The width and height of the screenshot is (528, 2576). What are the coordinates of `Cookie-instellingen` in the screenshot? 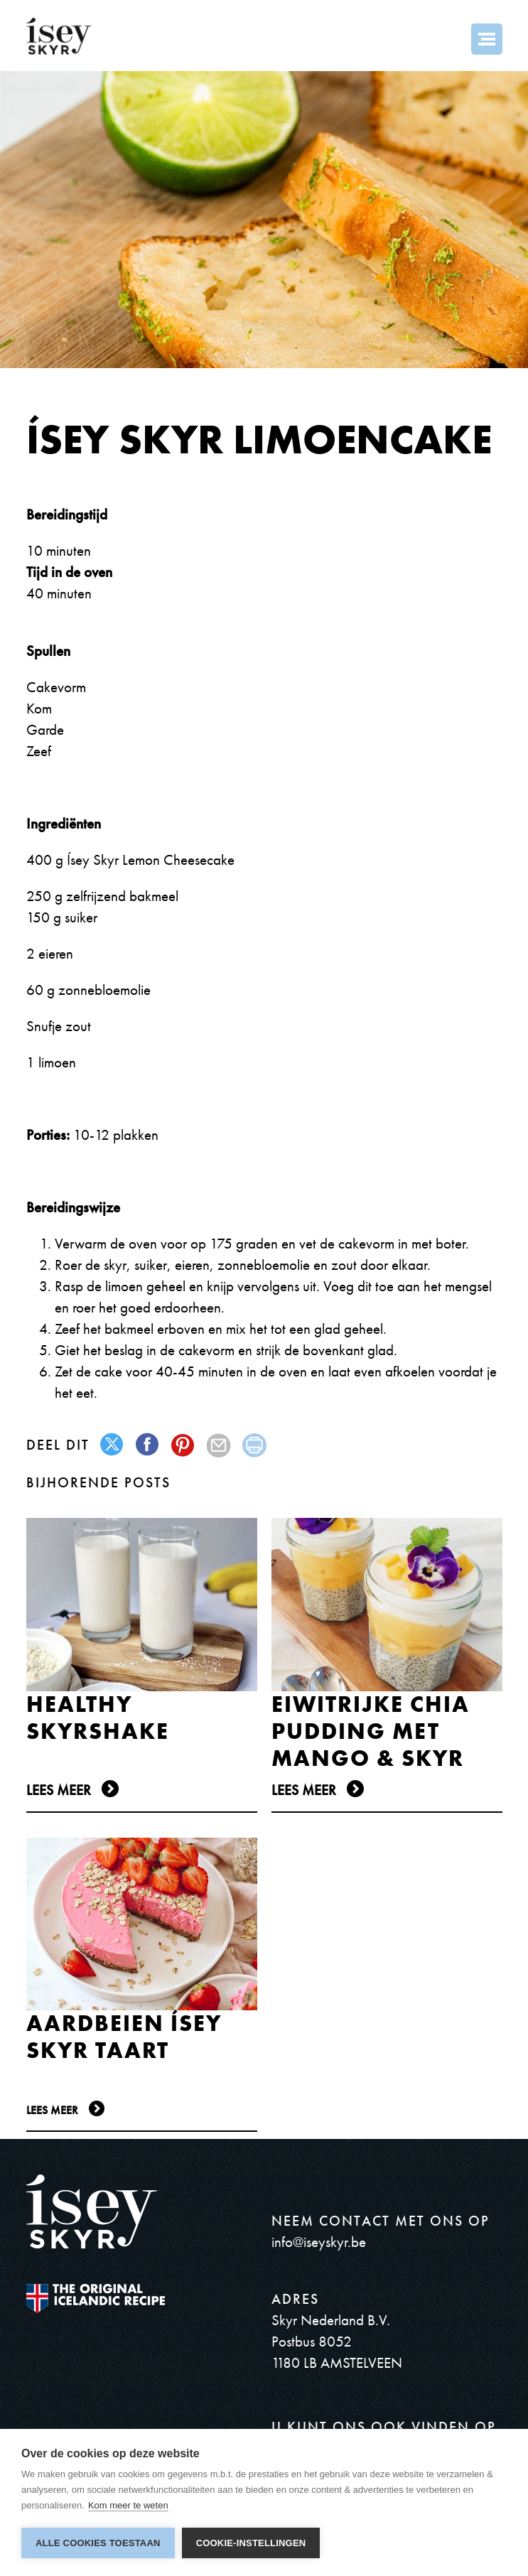 It's located at (251, 2543).